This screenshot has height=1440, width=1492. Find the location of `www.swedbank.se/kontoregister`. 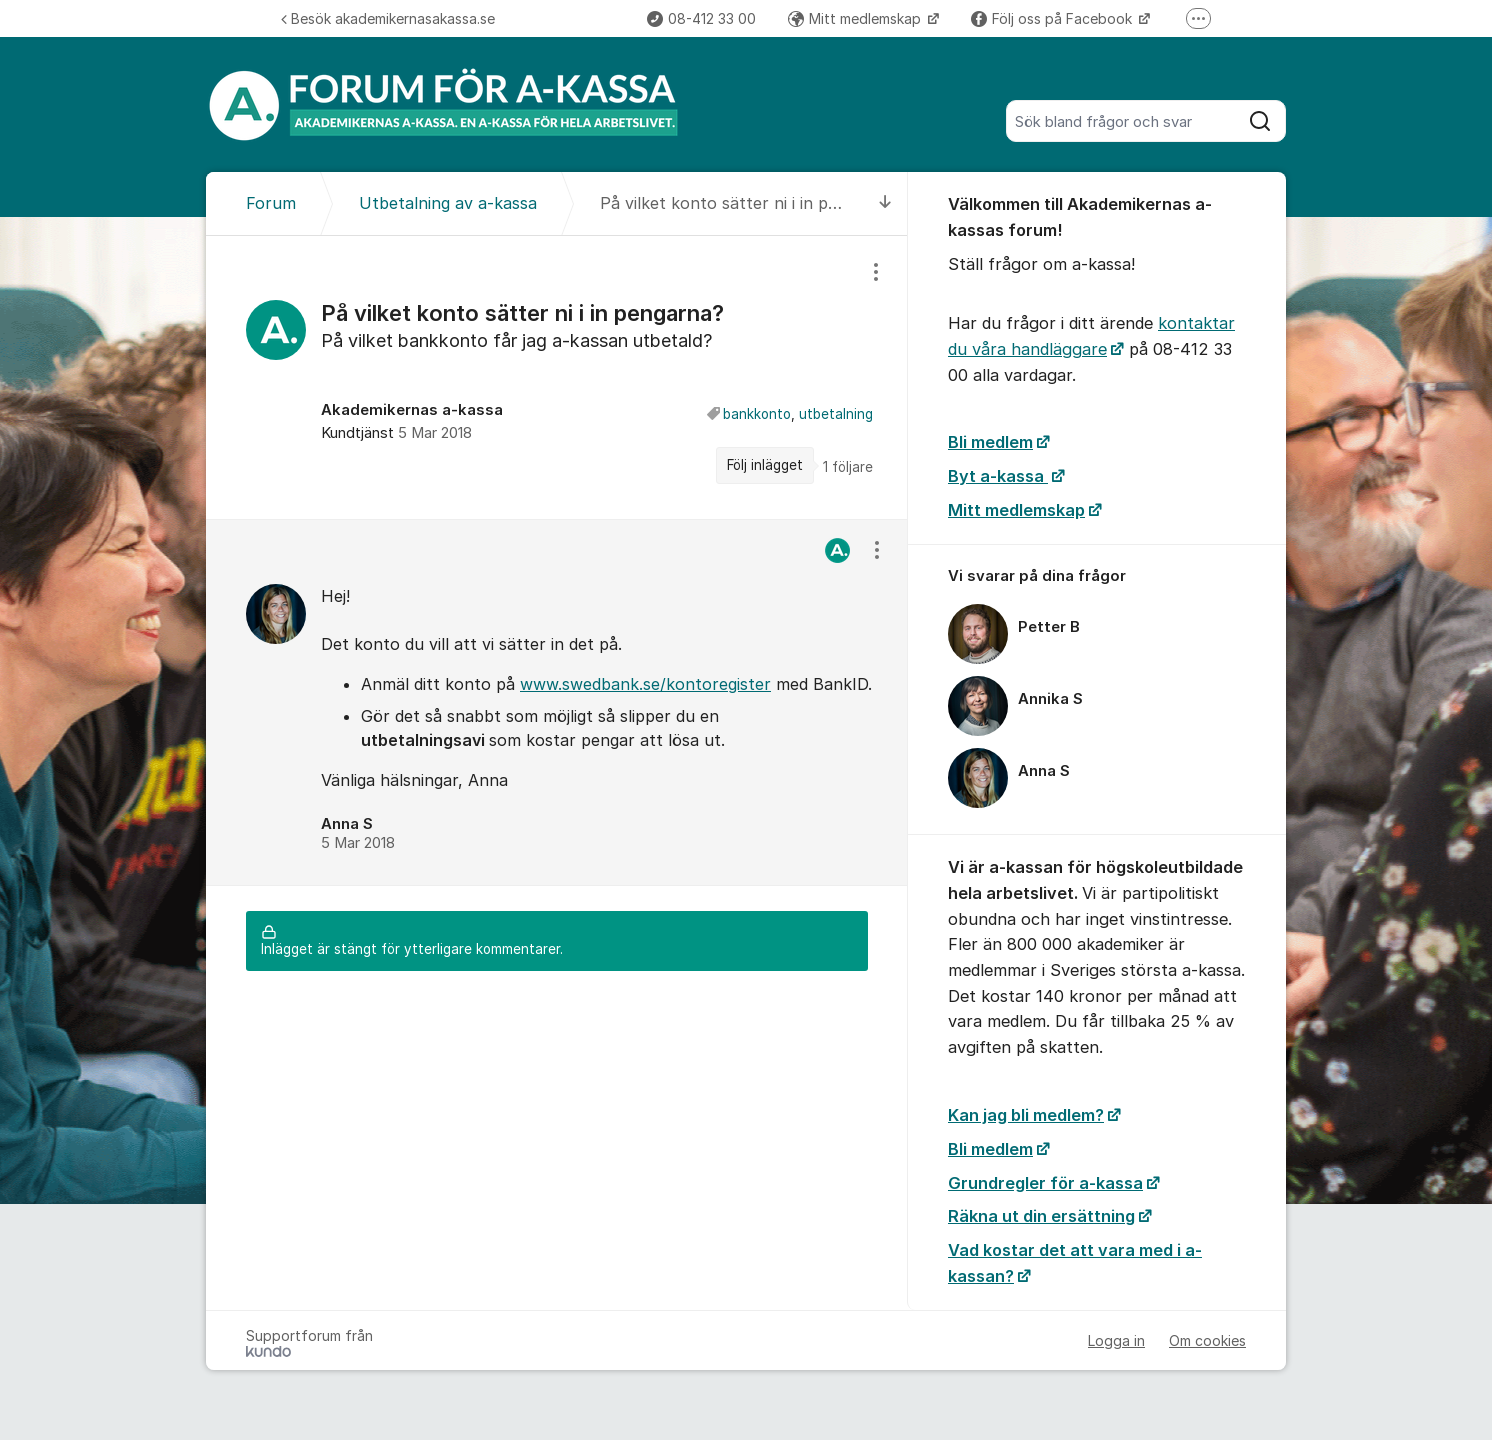

www.swedbank.se/kontoregister is located at coordinates (645, 684).